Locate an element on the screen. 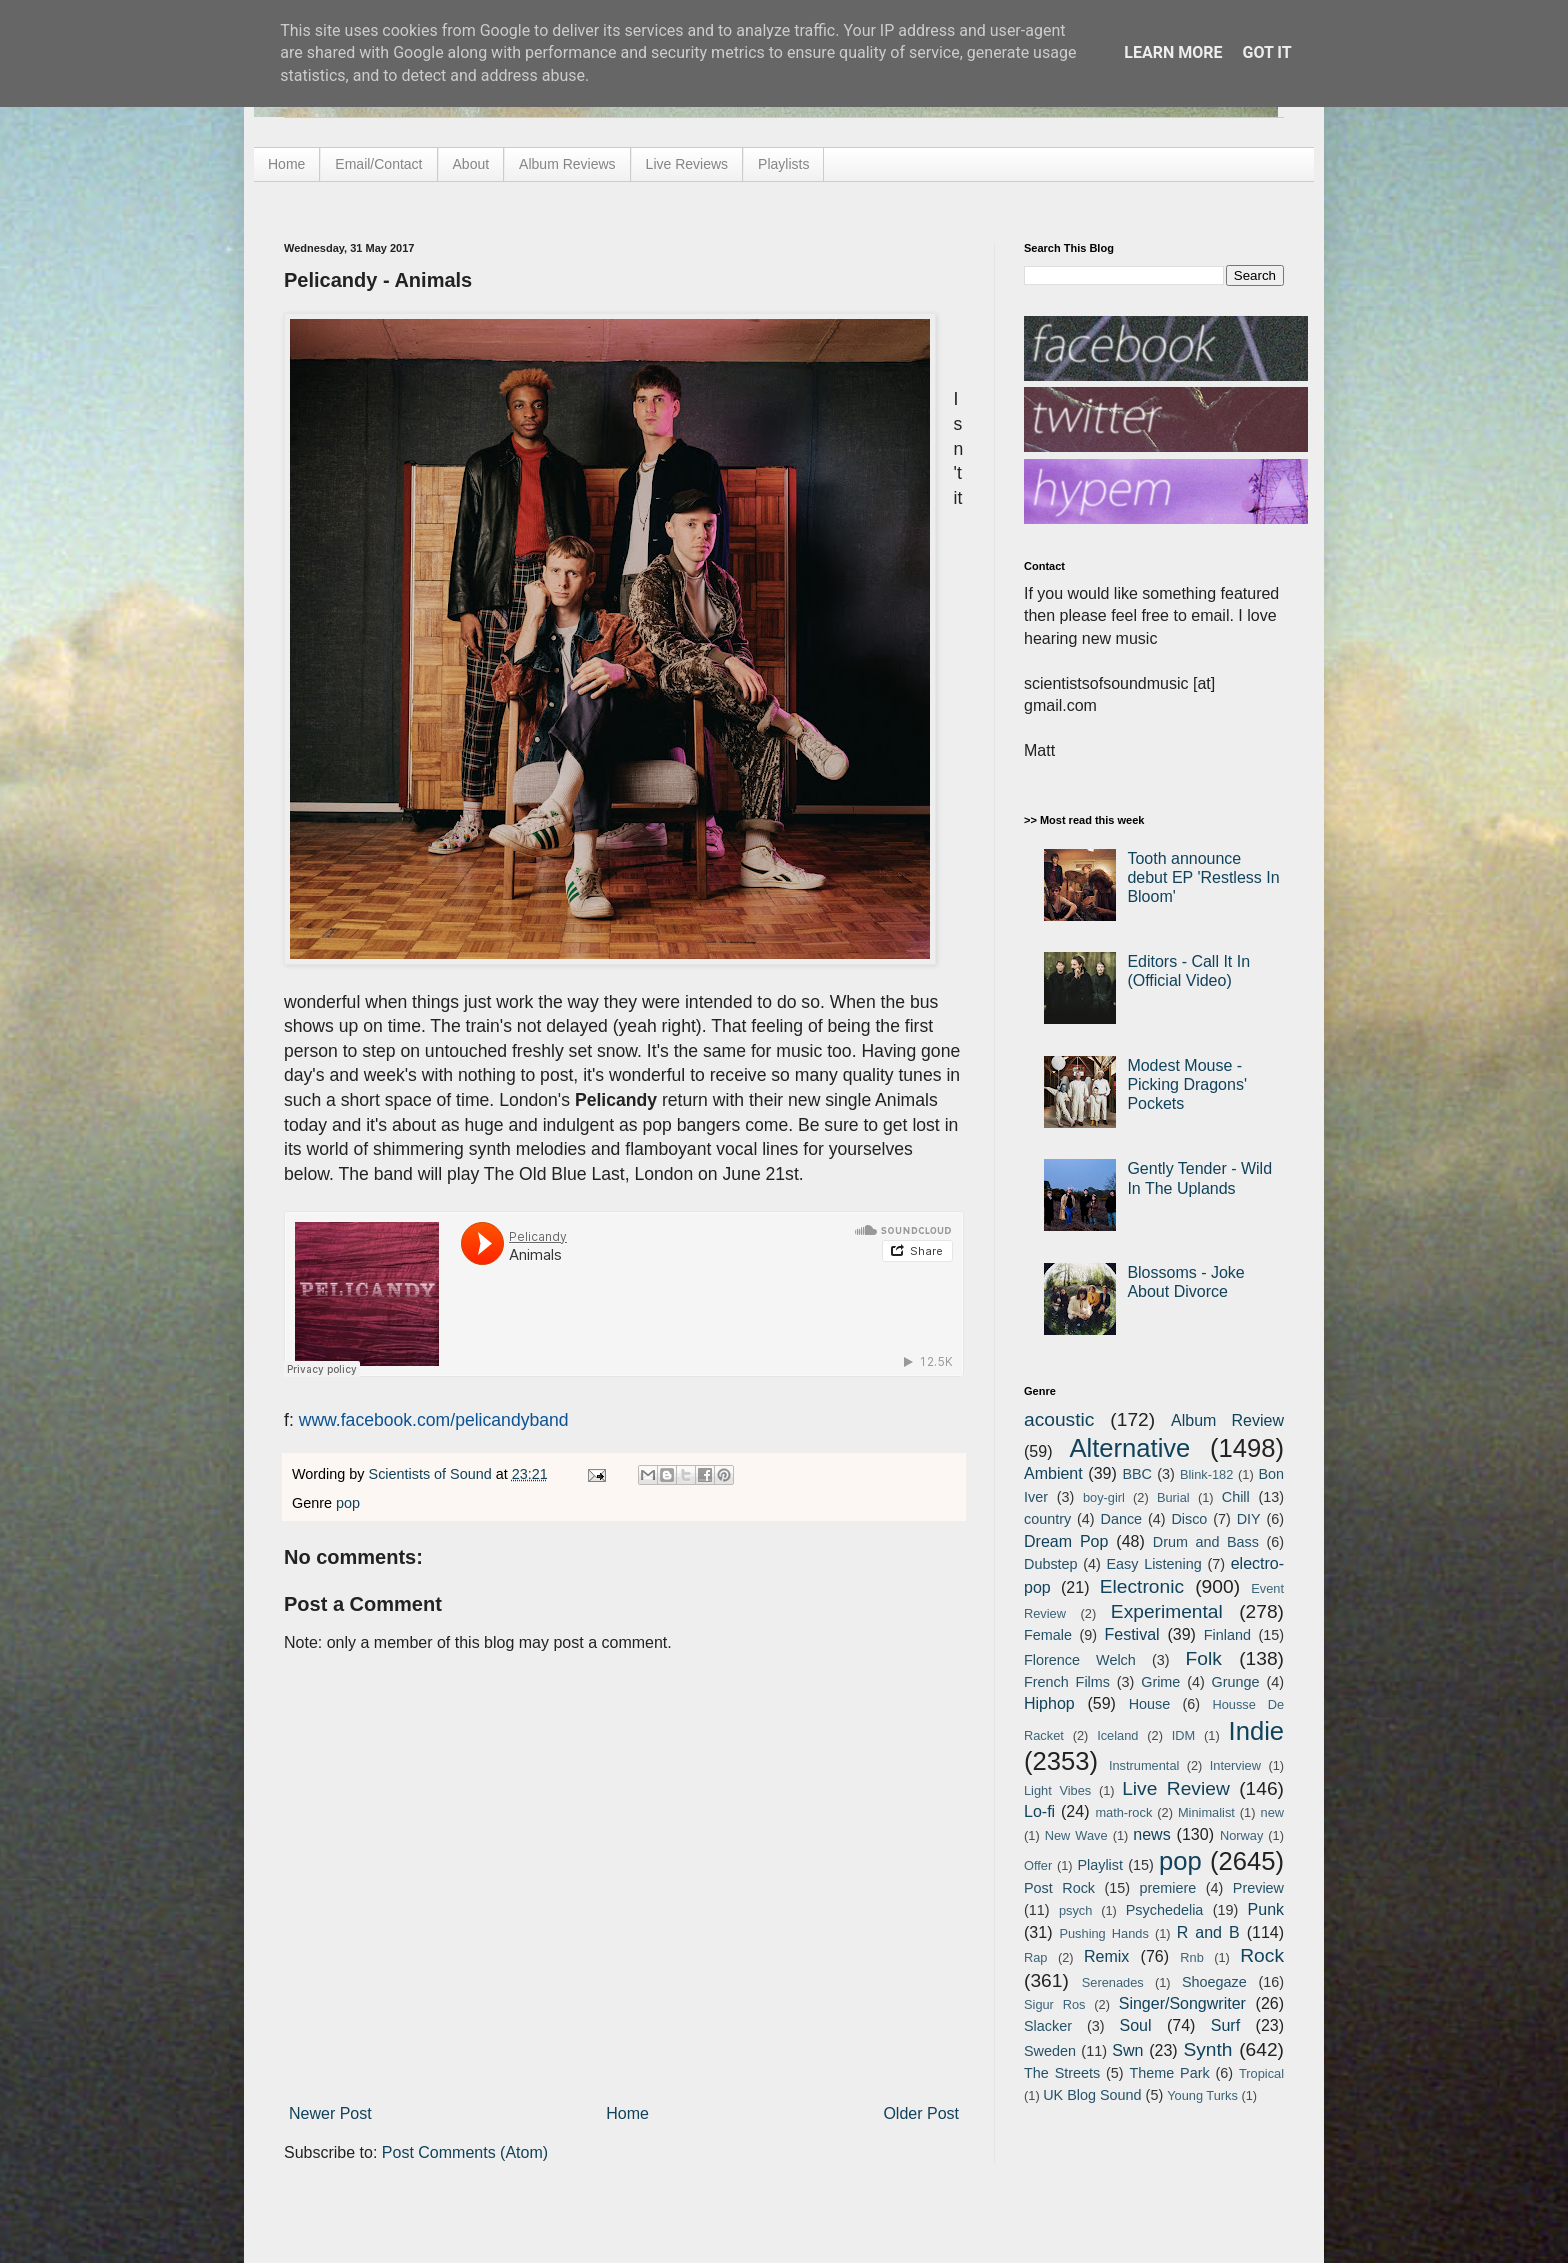  Learn More is located at coordinates (1173, 52).